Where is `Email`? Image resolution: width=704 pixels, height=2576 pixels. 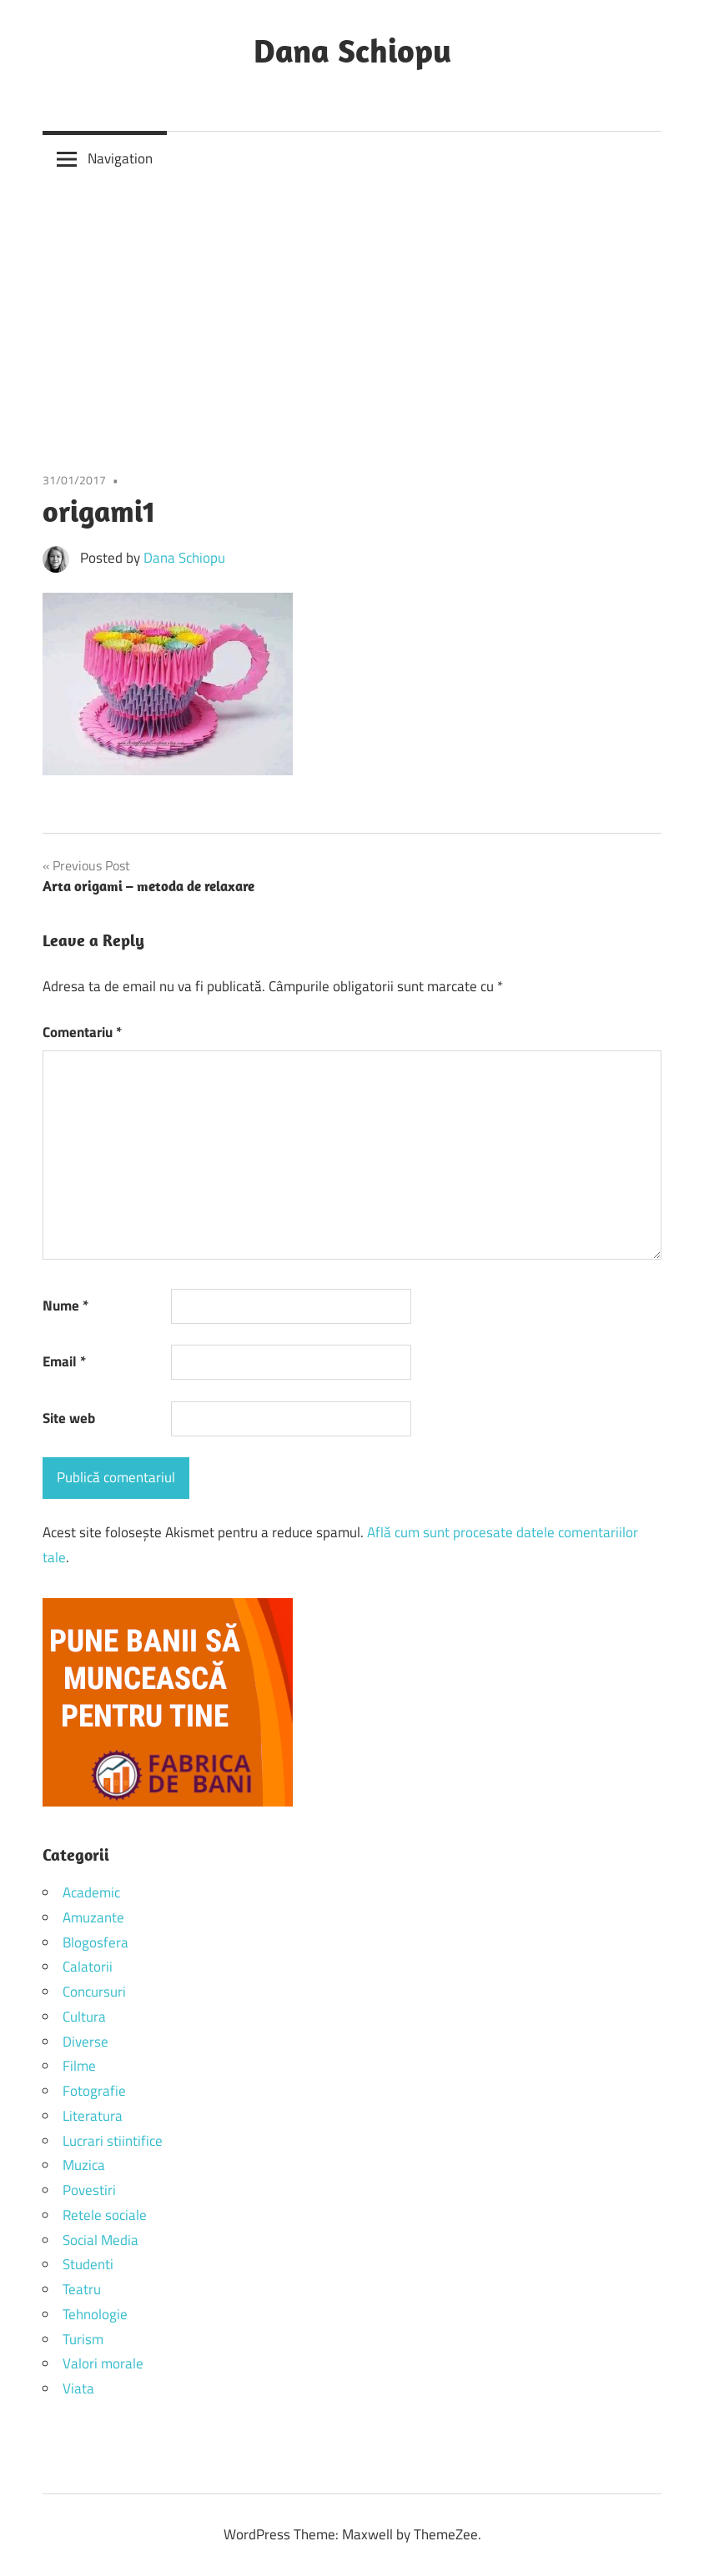
Email is located at coordinates (64, 1361).